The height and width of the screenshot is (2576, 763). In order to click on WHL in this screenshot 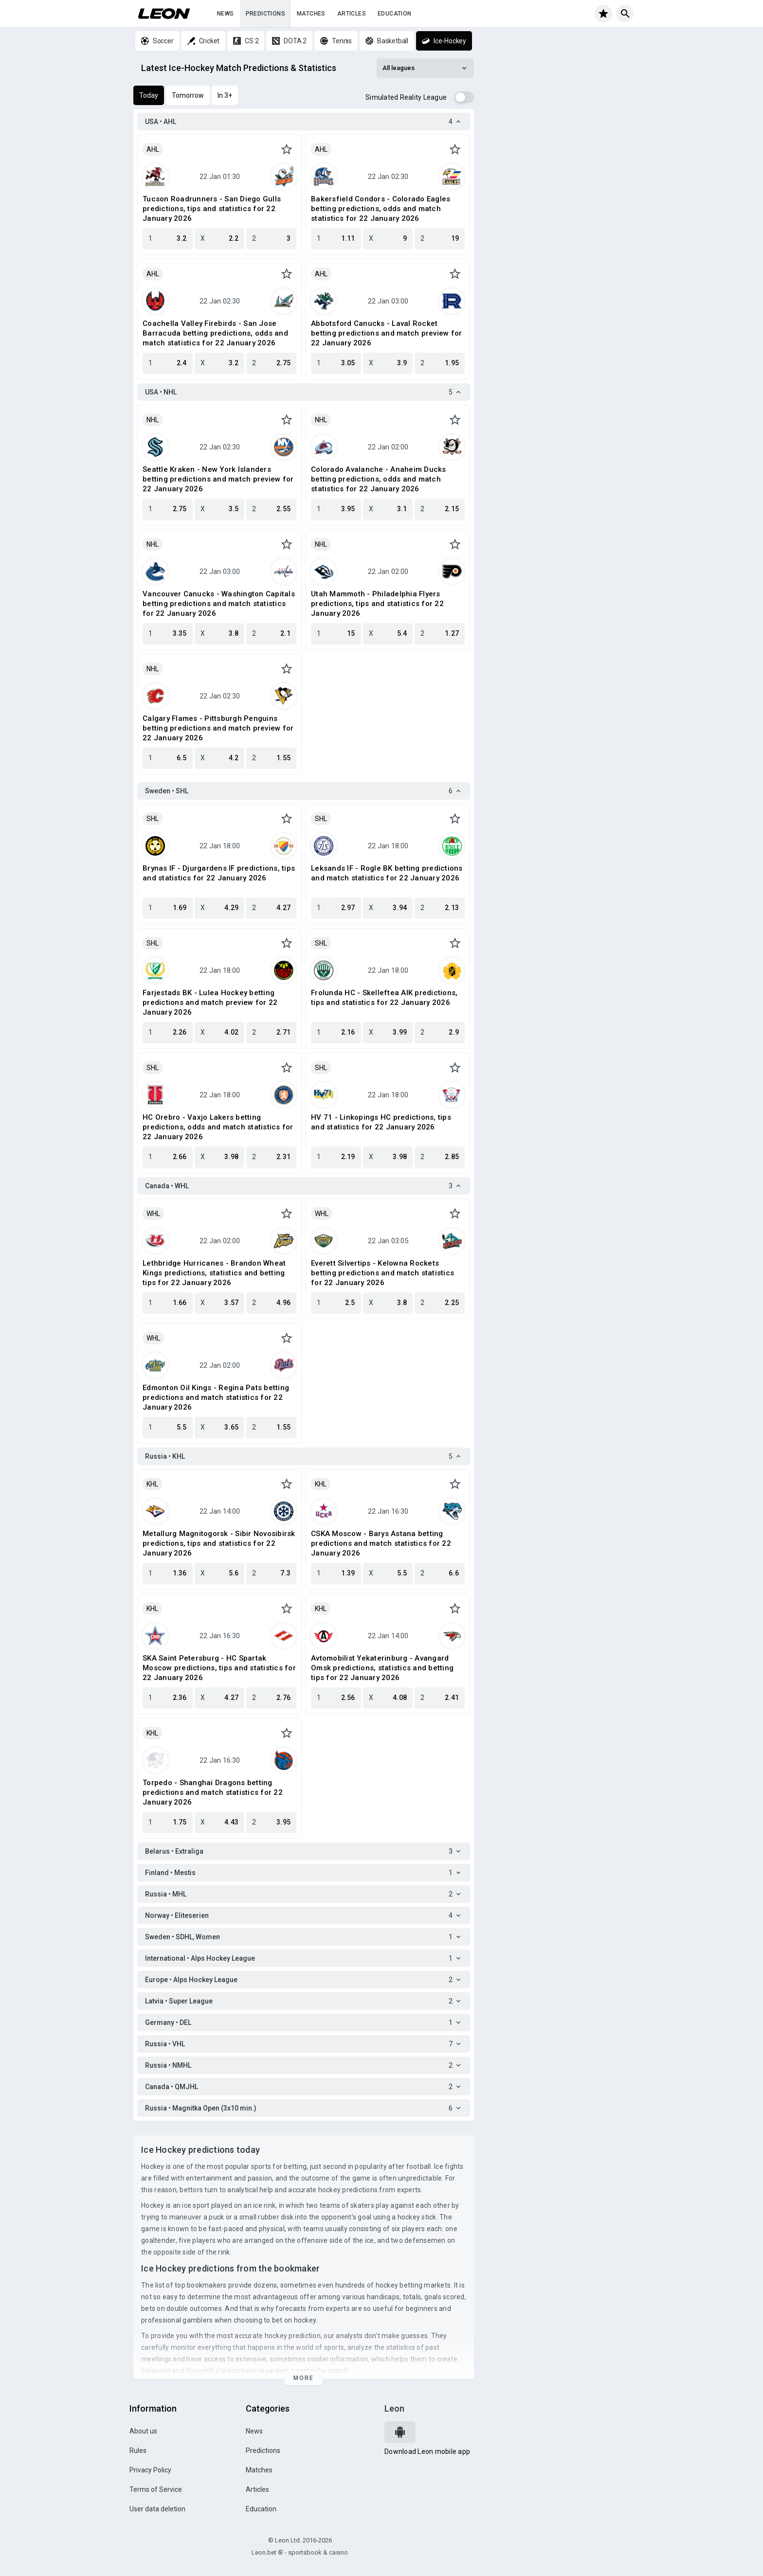, I will do `click(153, 1213)`.